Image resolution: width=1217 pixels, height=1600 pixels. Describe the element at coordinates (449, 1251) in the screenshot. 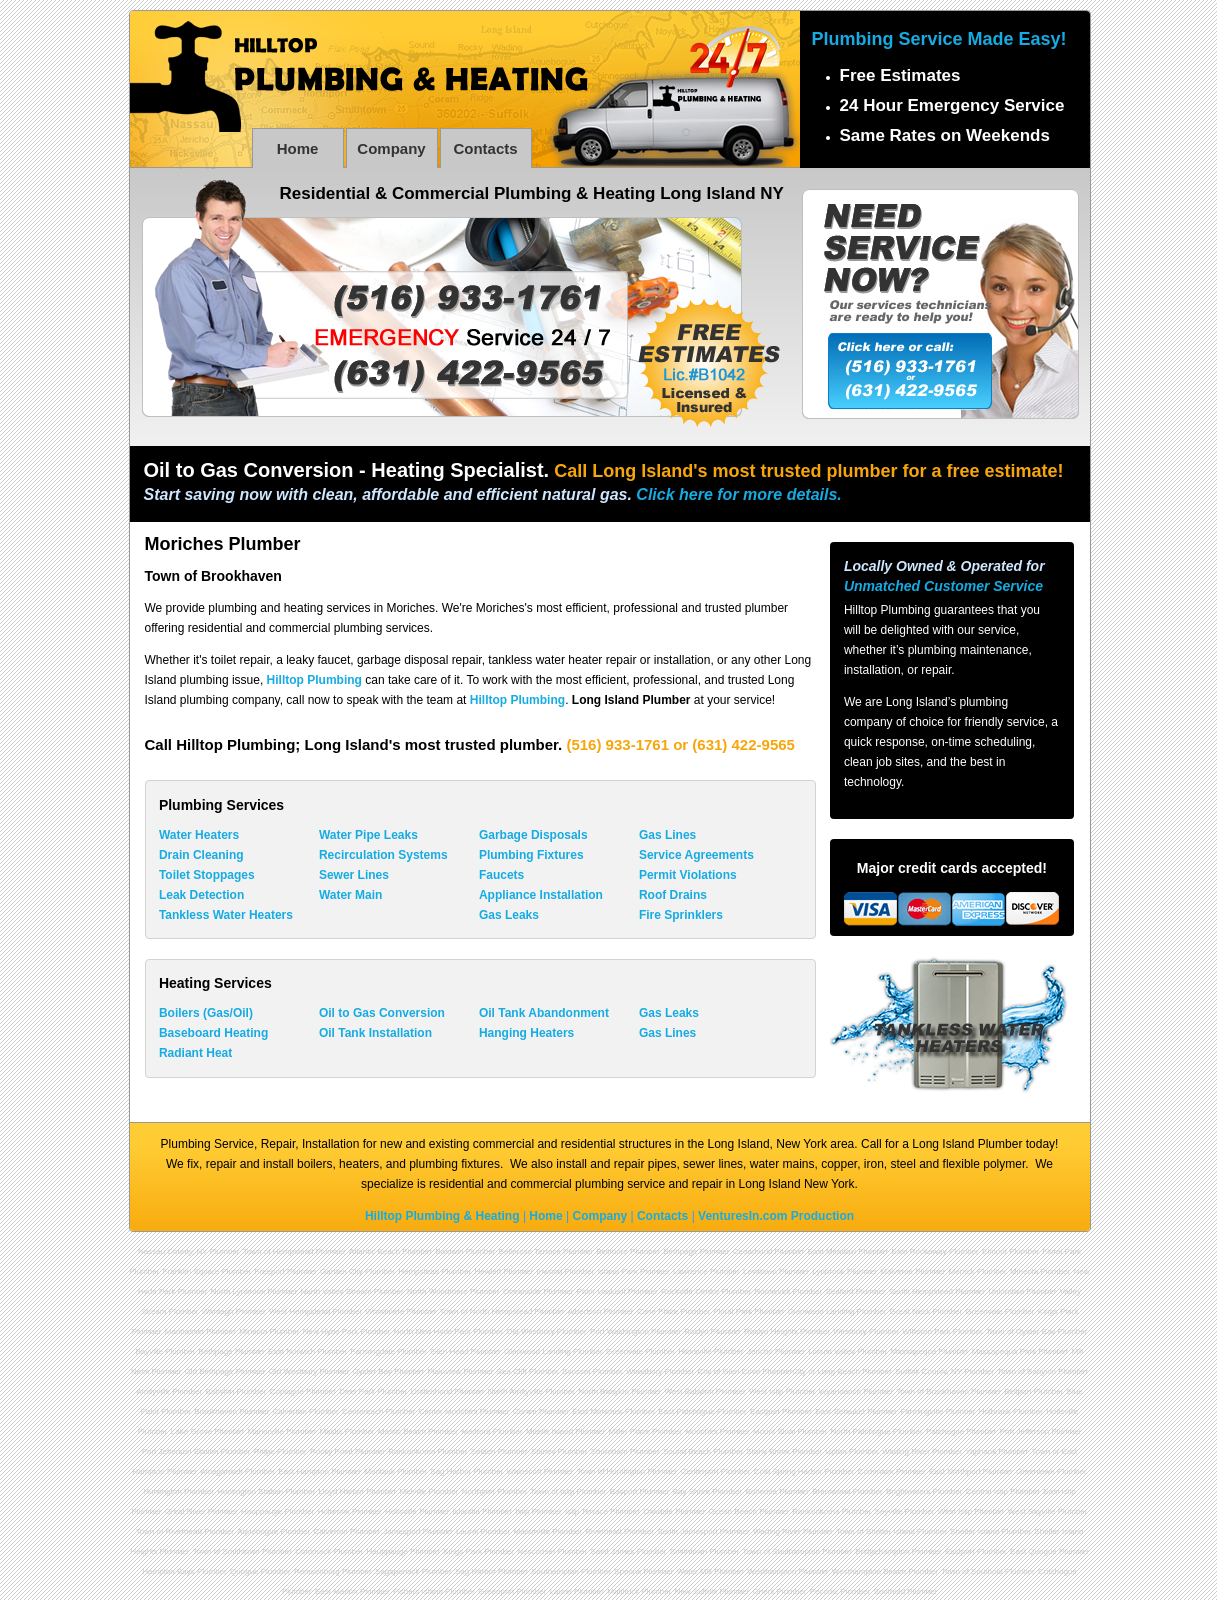

I see `Baldwin` at that location.